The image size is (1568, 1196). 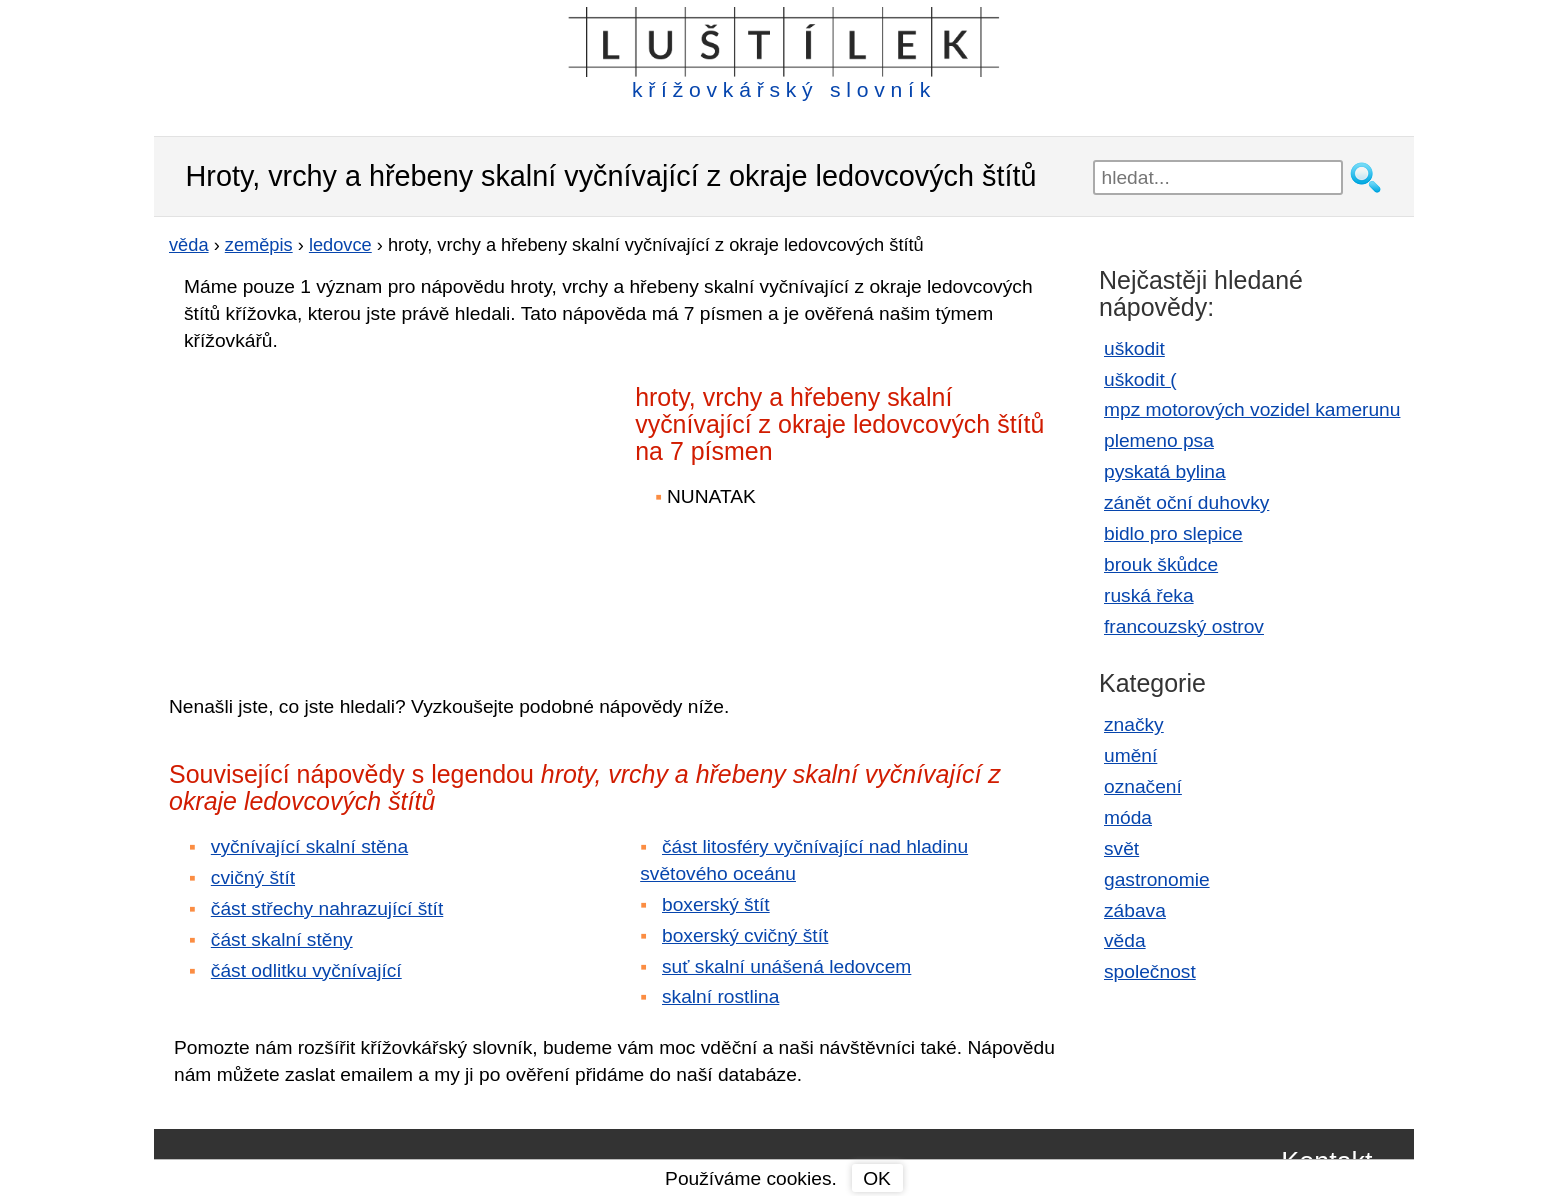 I want to click on francouzský ostrov, so click(x=1184, y=626).